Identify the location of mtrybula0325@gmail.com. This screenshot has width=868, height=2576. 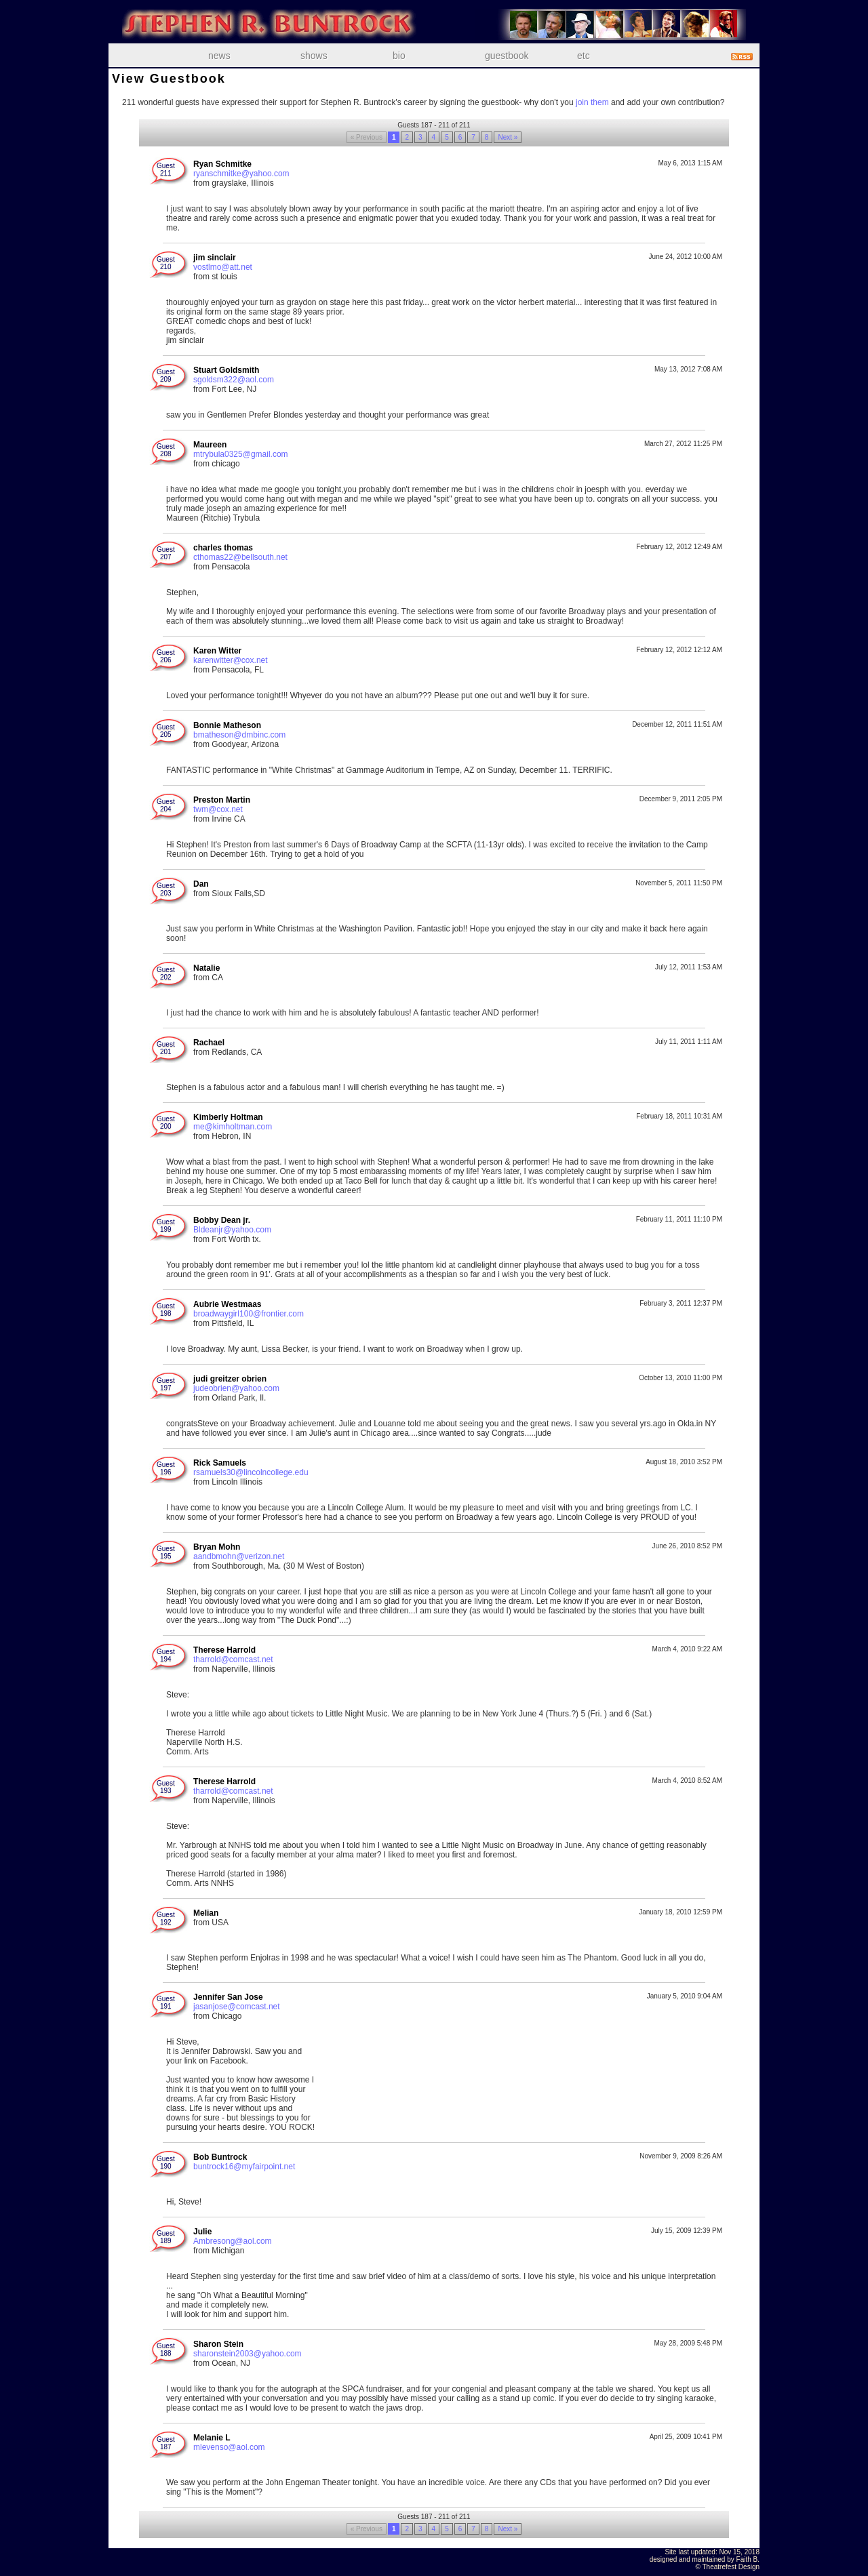
(240, 454).